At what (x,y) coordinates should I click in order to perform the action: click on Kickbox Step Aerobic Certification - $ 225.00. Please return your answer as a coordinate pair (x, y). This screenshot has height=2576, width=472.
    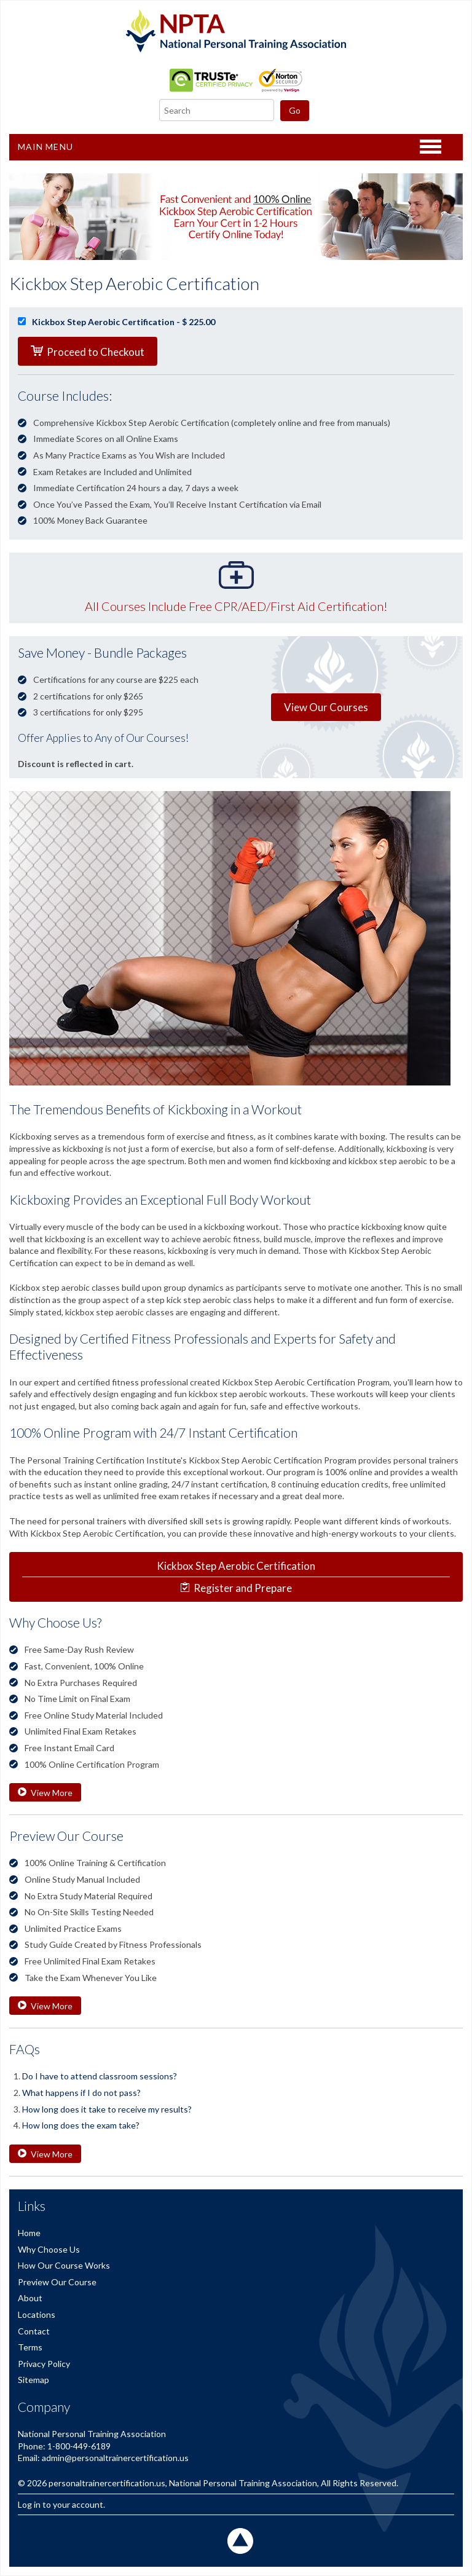
    Looking at the image, I should click on (116, 322).